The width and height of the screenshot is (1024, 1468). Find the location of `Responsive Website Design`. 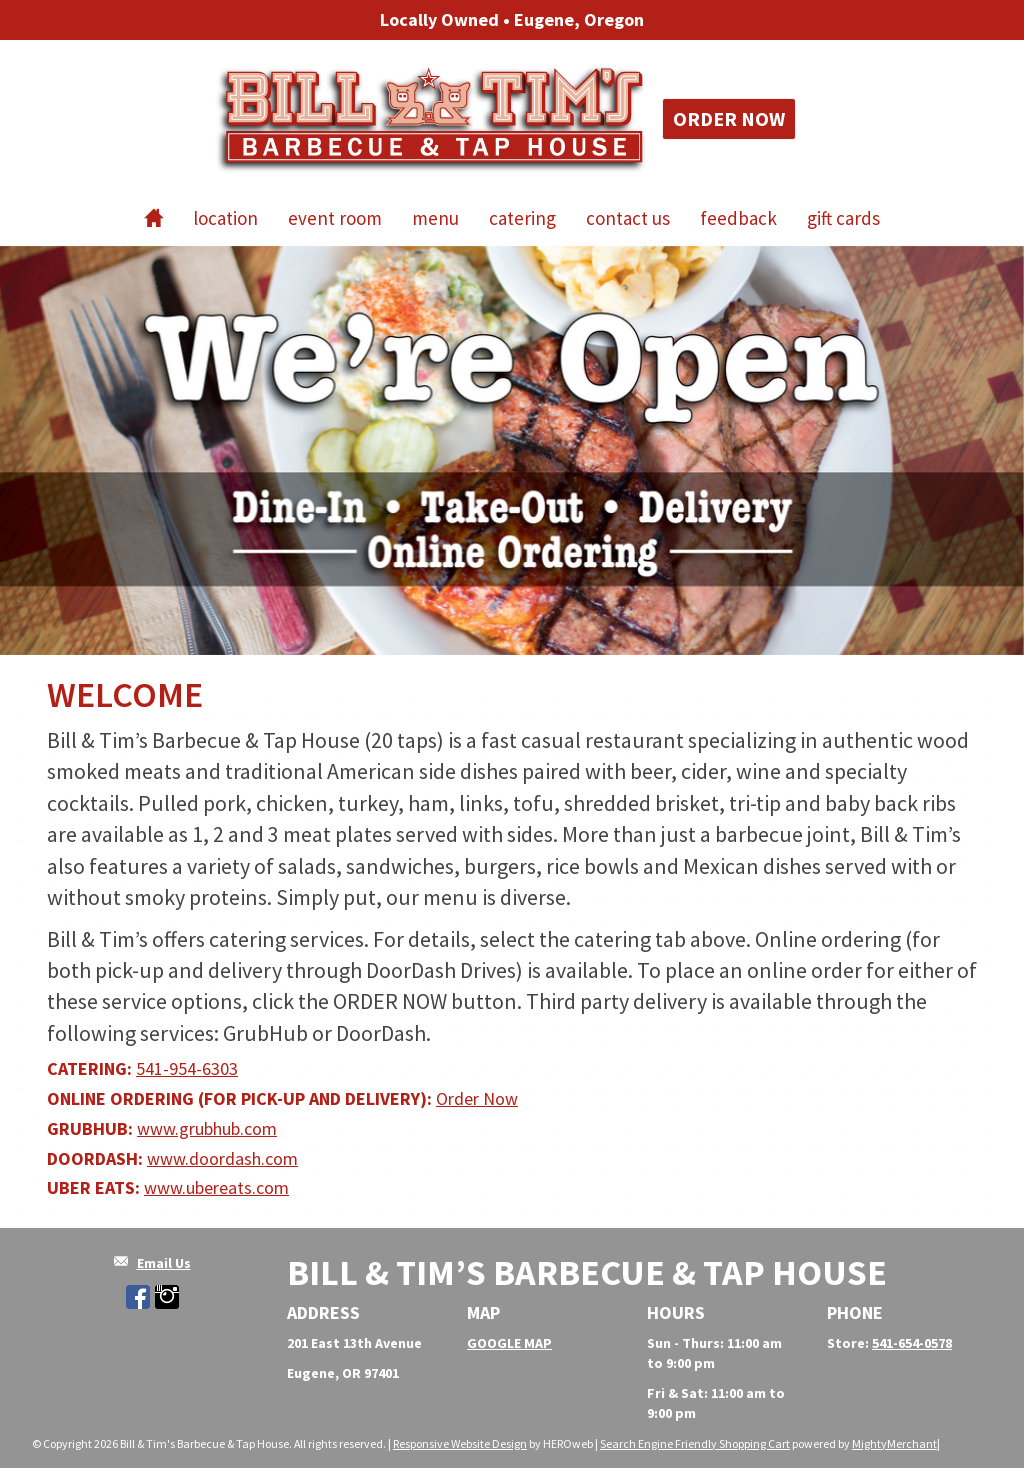

Responsive Website Design is located at coordinates (460, 1443).